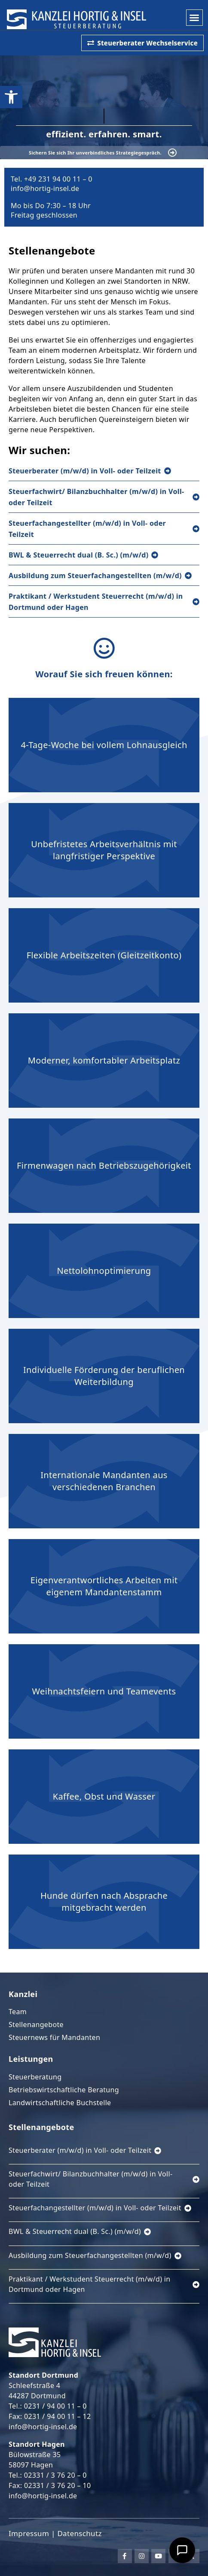 The width and height of the screenshot is (208, 2576). Describe the element at coordinates (79, 2533) in the screenshot. I see `Datenschutz [link]` at that location.